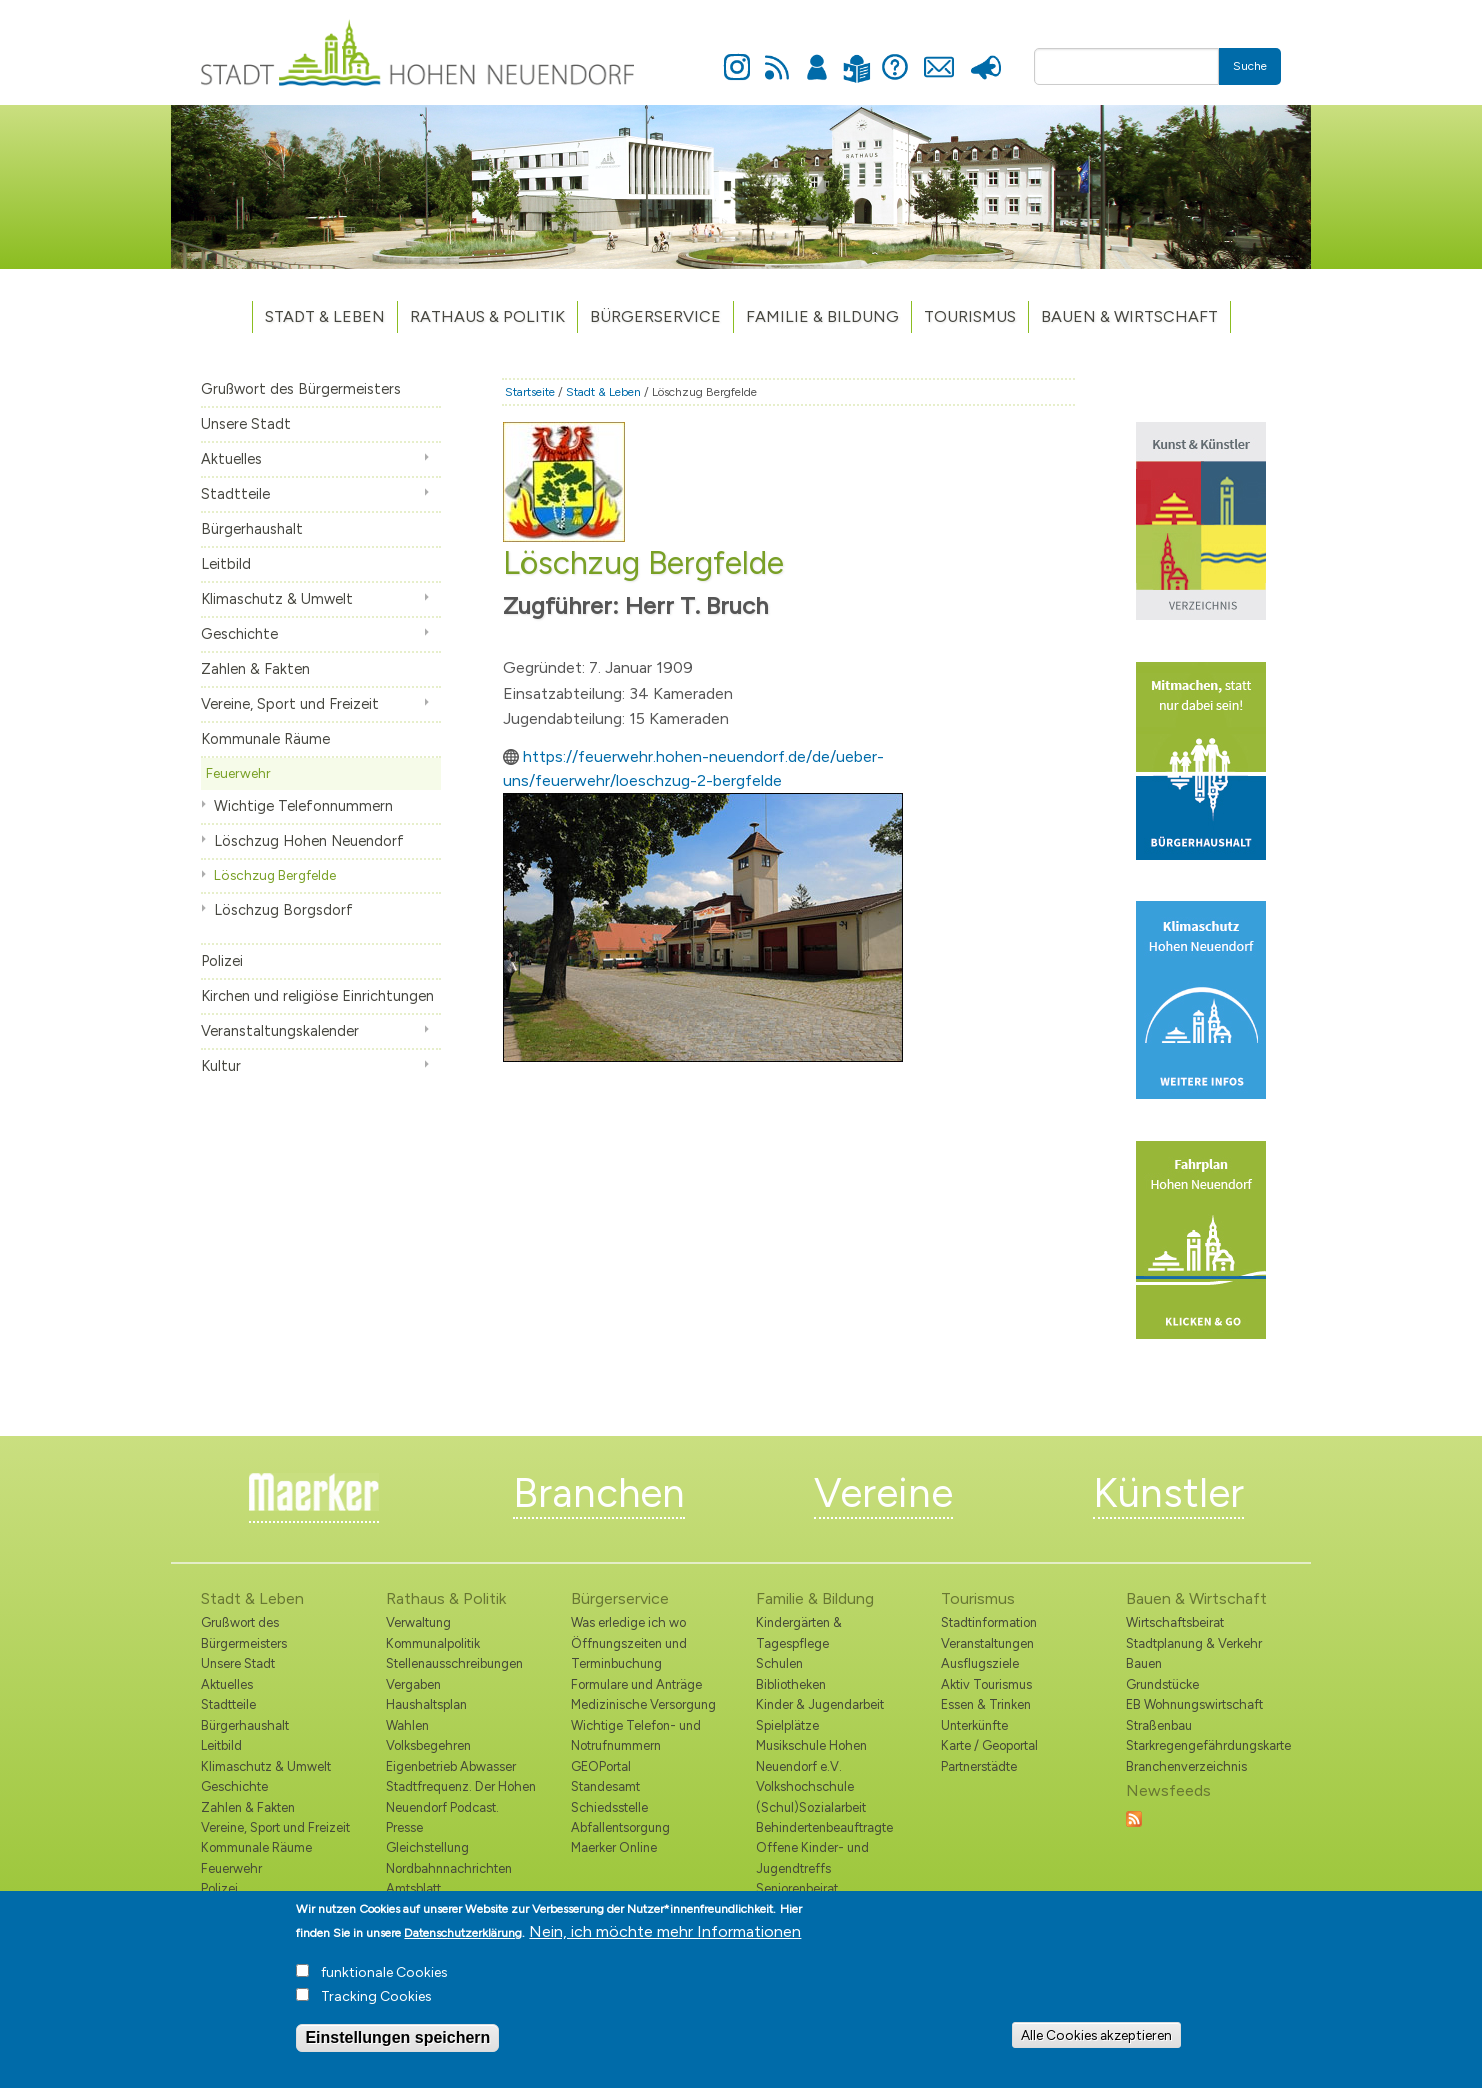  I want to click on Startseite, so click(530, 392).